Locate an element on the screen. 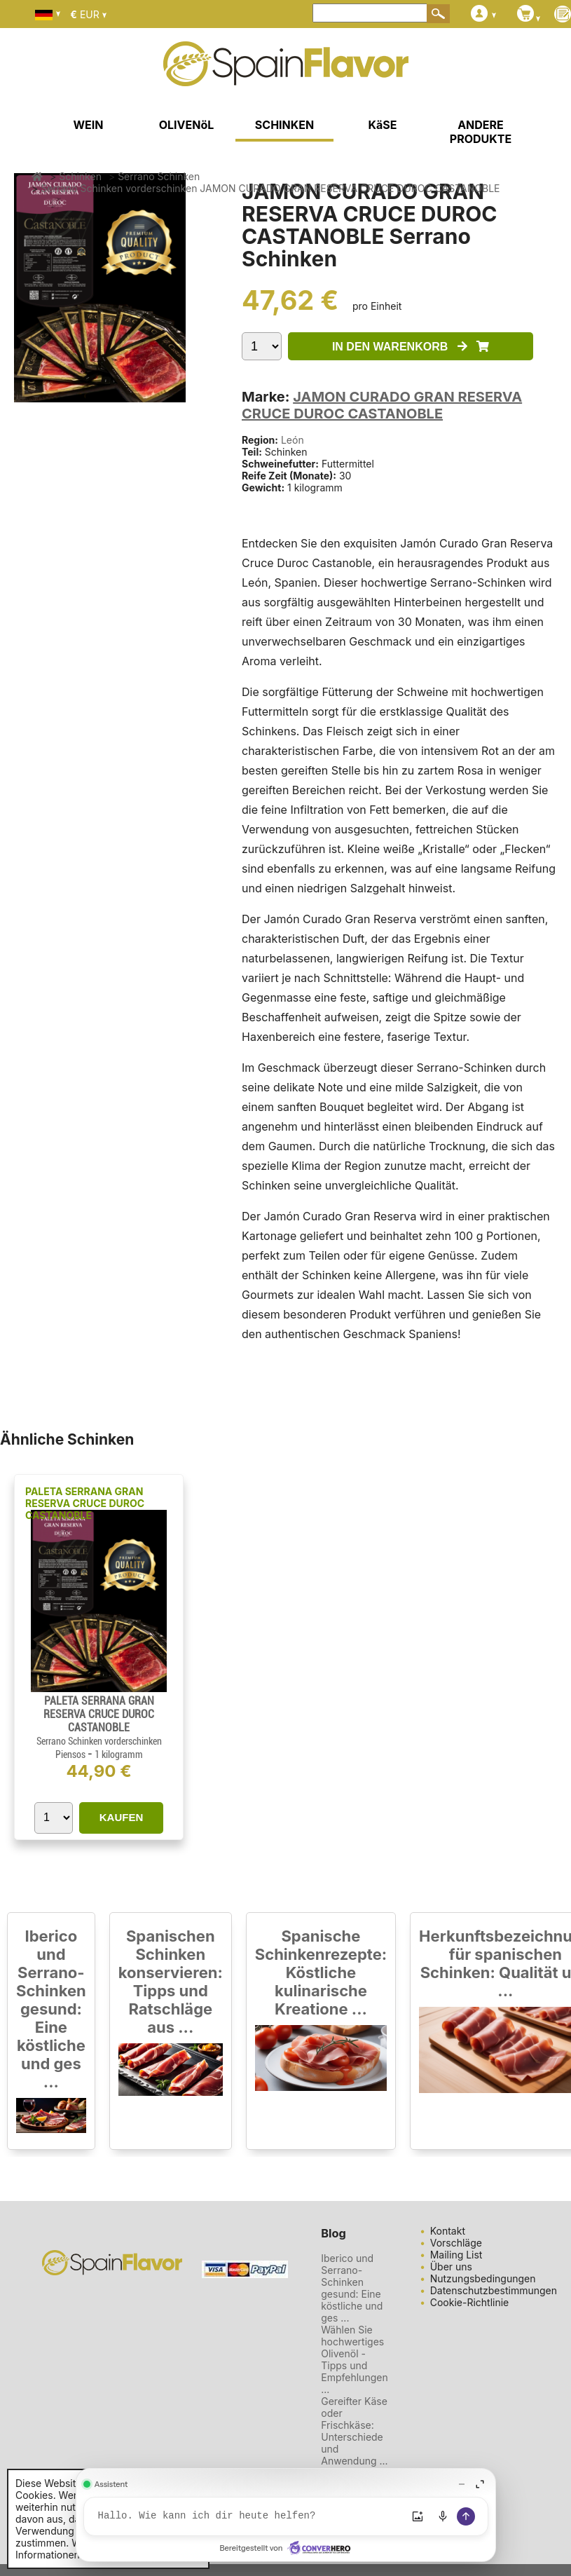 The height and width of the screenshot is (2576, 571). Gereifter Käse oder Frischkäse: Unterschiede und Anwendung ... is located at coordinates (354, 2431).